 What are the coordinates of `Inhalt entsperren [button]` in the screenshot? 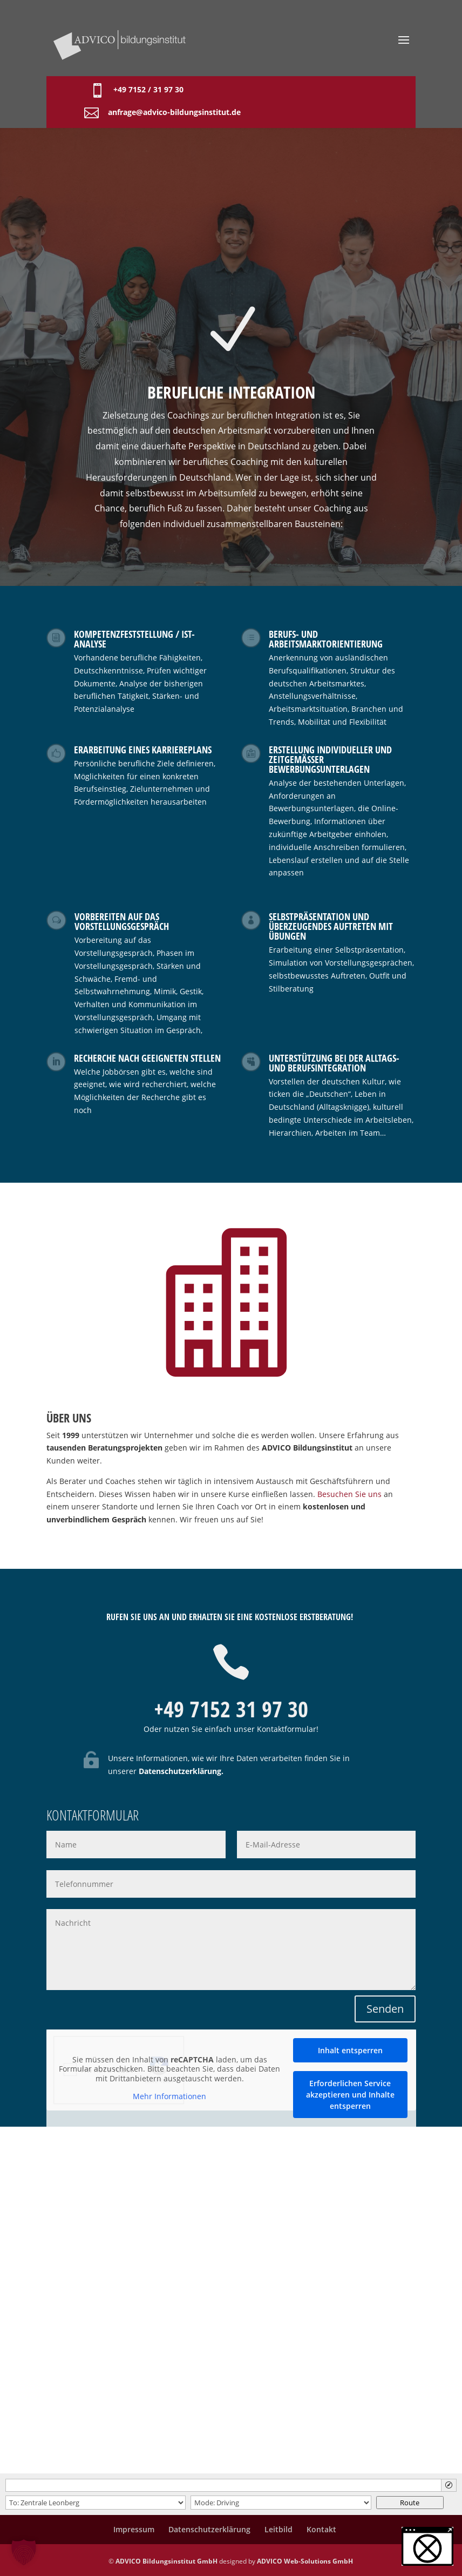 It's located at (349, 2050).